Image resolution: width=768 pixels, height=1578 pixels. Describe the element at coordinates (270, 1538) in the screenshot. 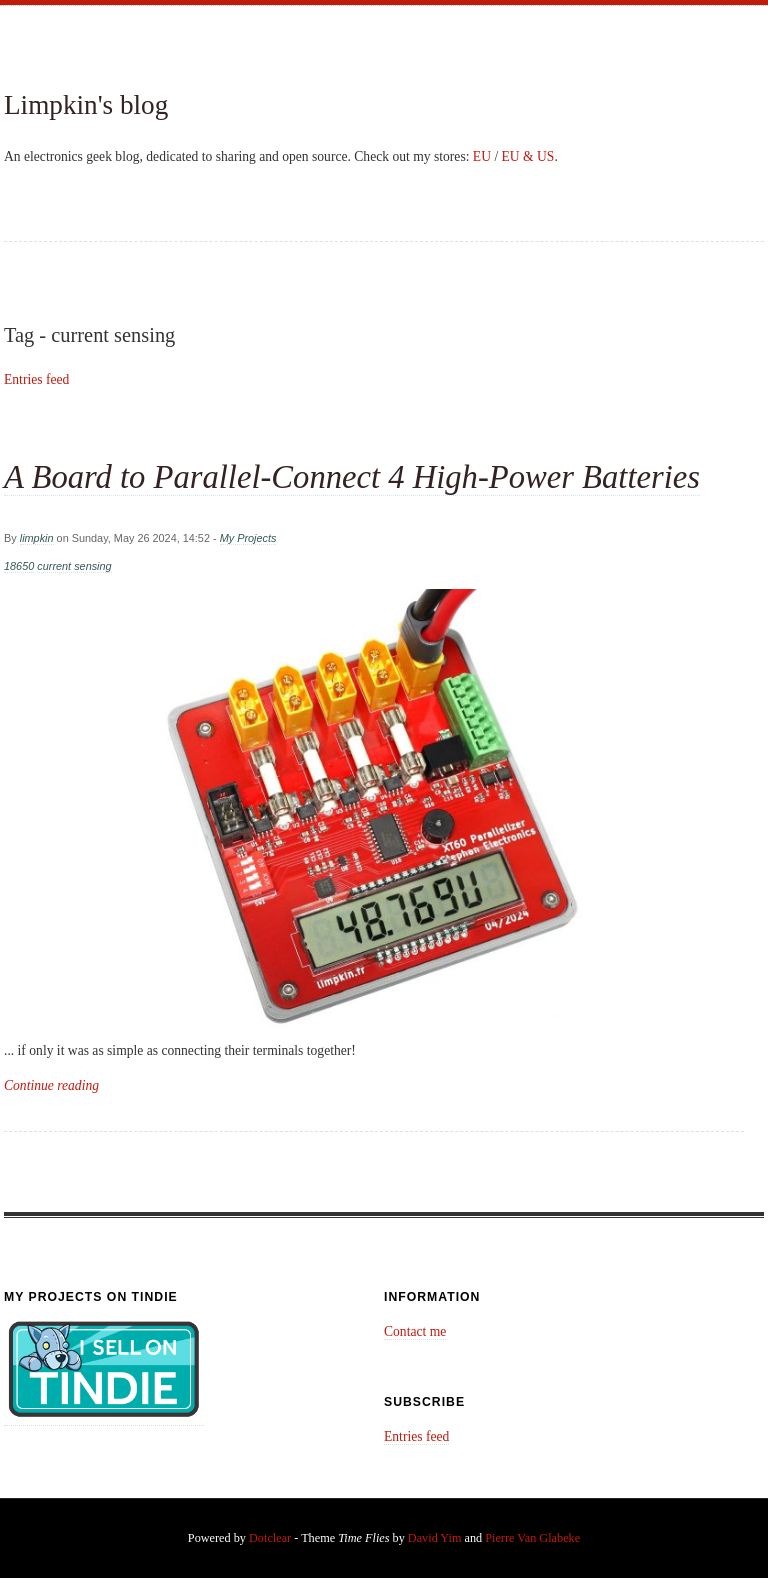

I see `Dotclear` at that location.